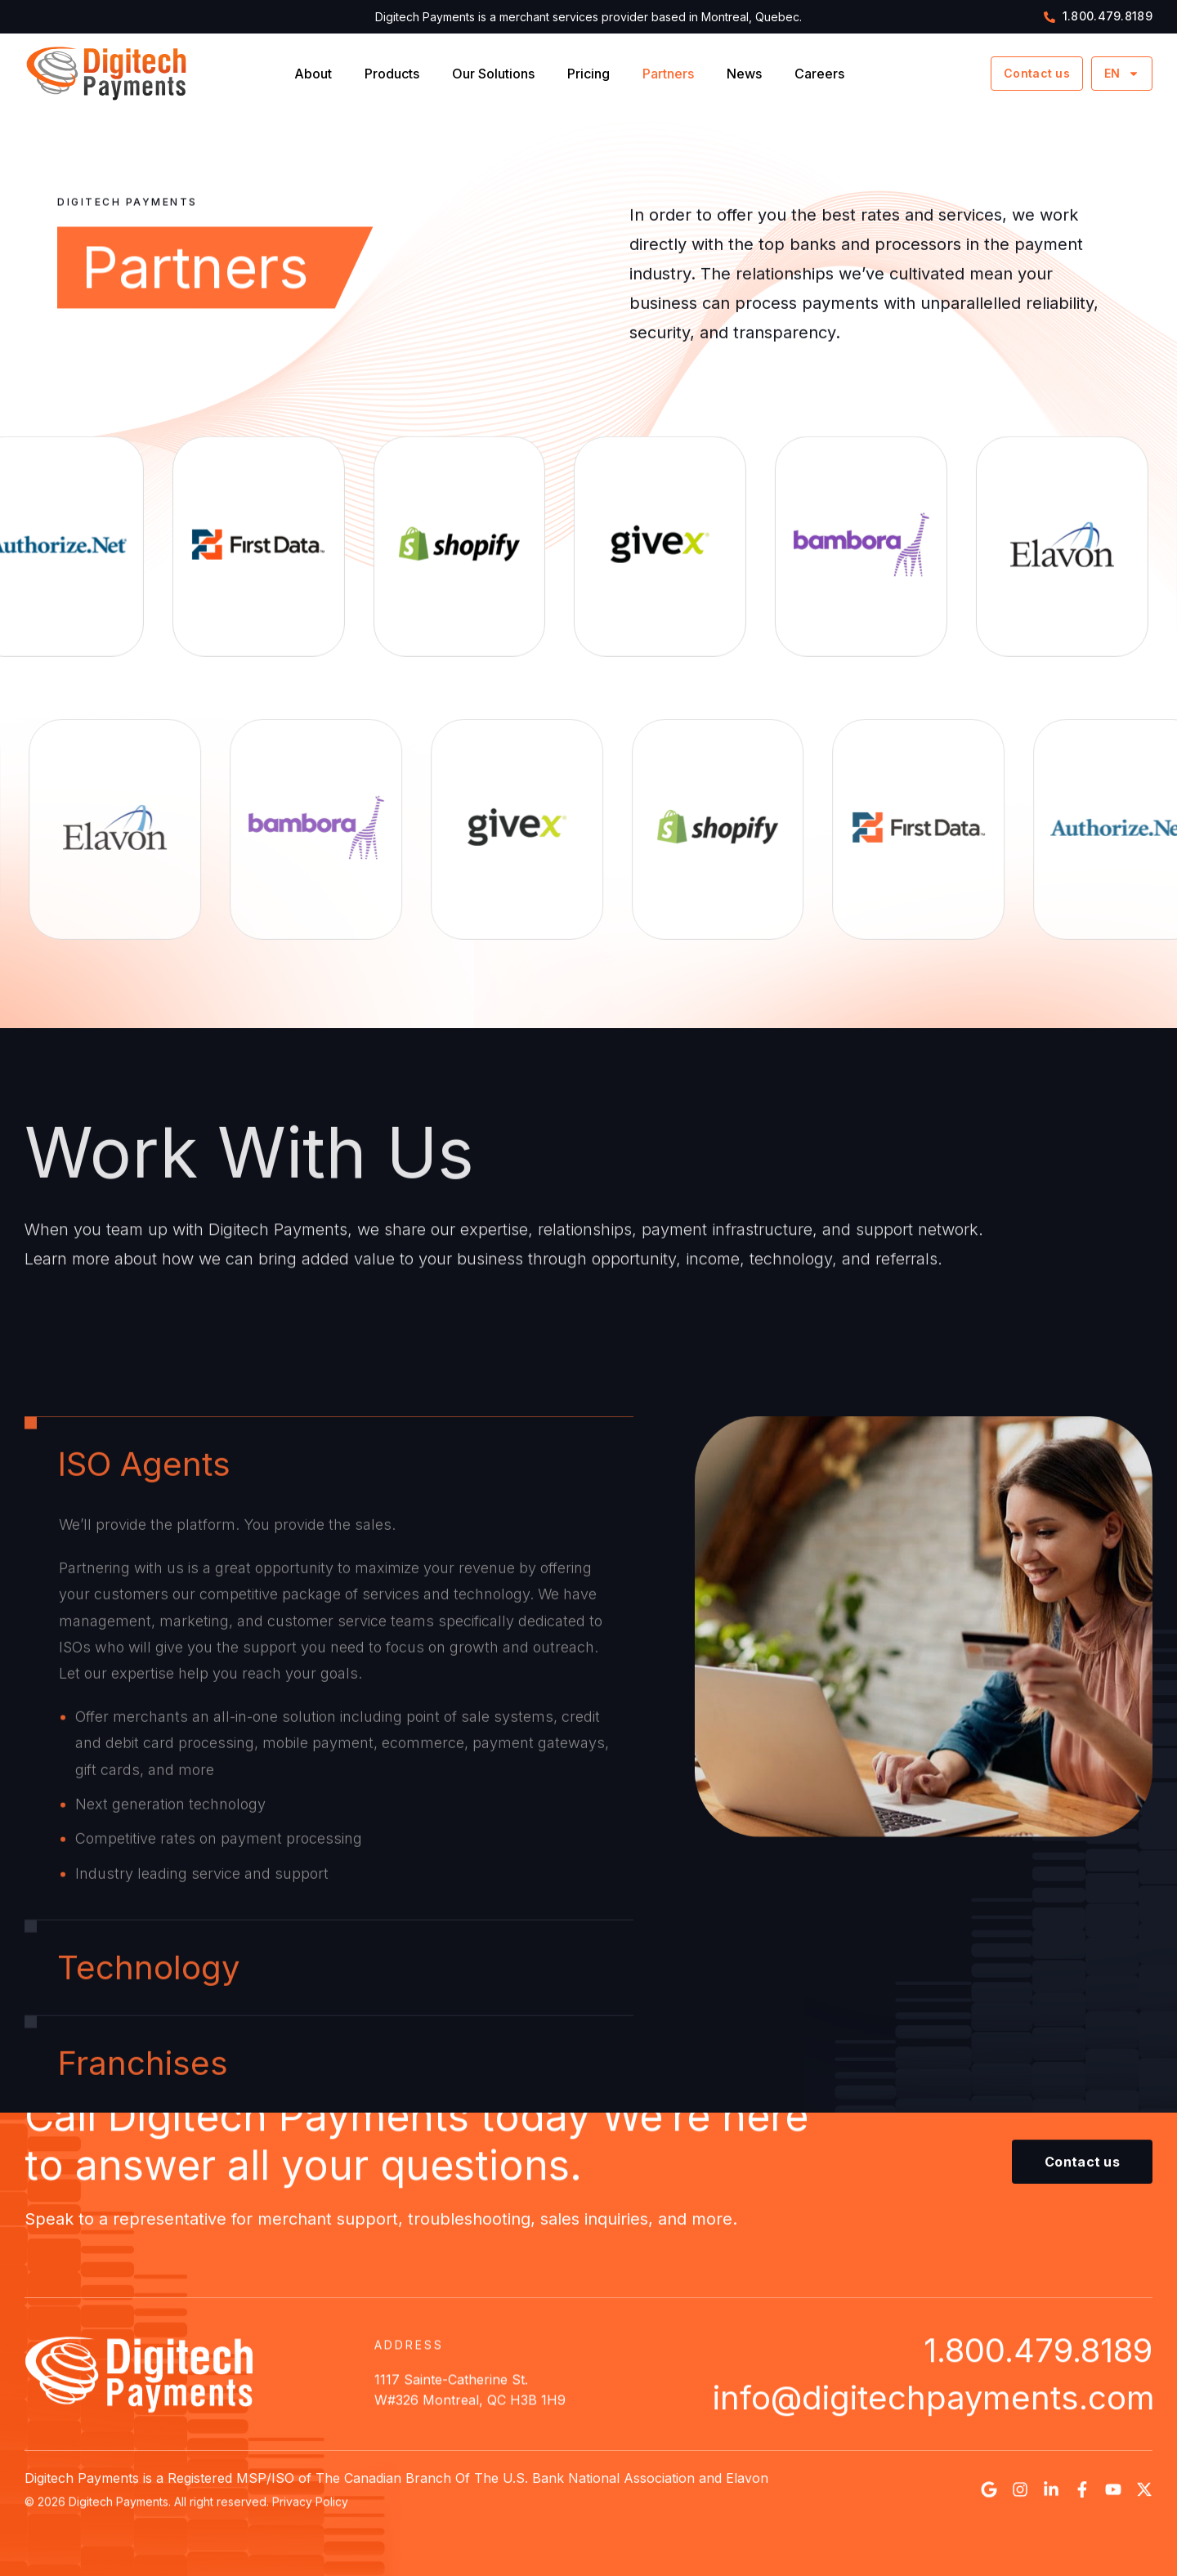 Image resolution: width=1177 pixels, height=2576 pixels. Describe the element at coordinates (1038, 2356) in the screenshot. I see `1.800.479.8189` at that location.